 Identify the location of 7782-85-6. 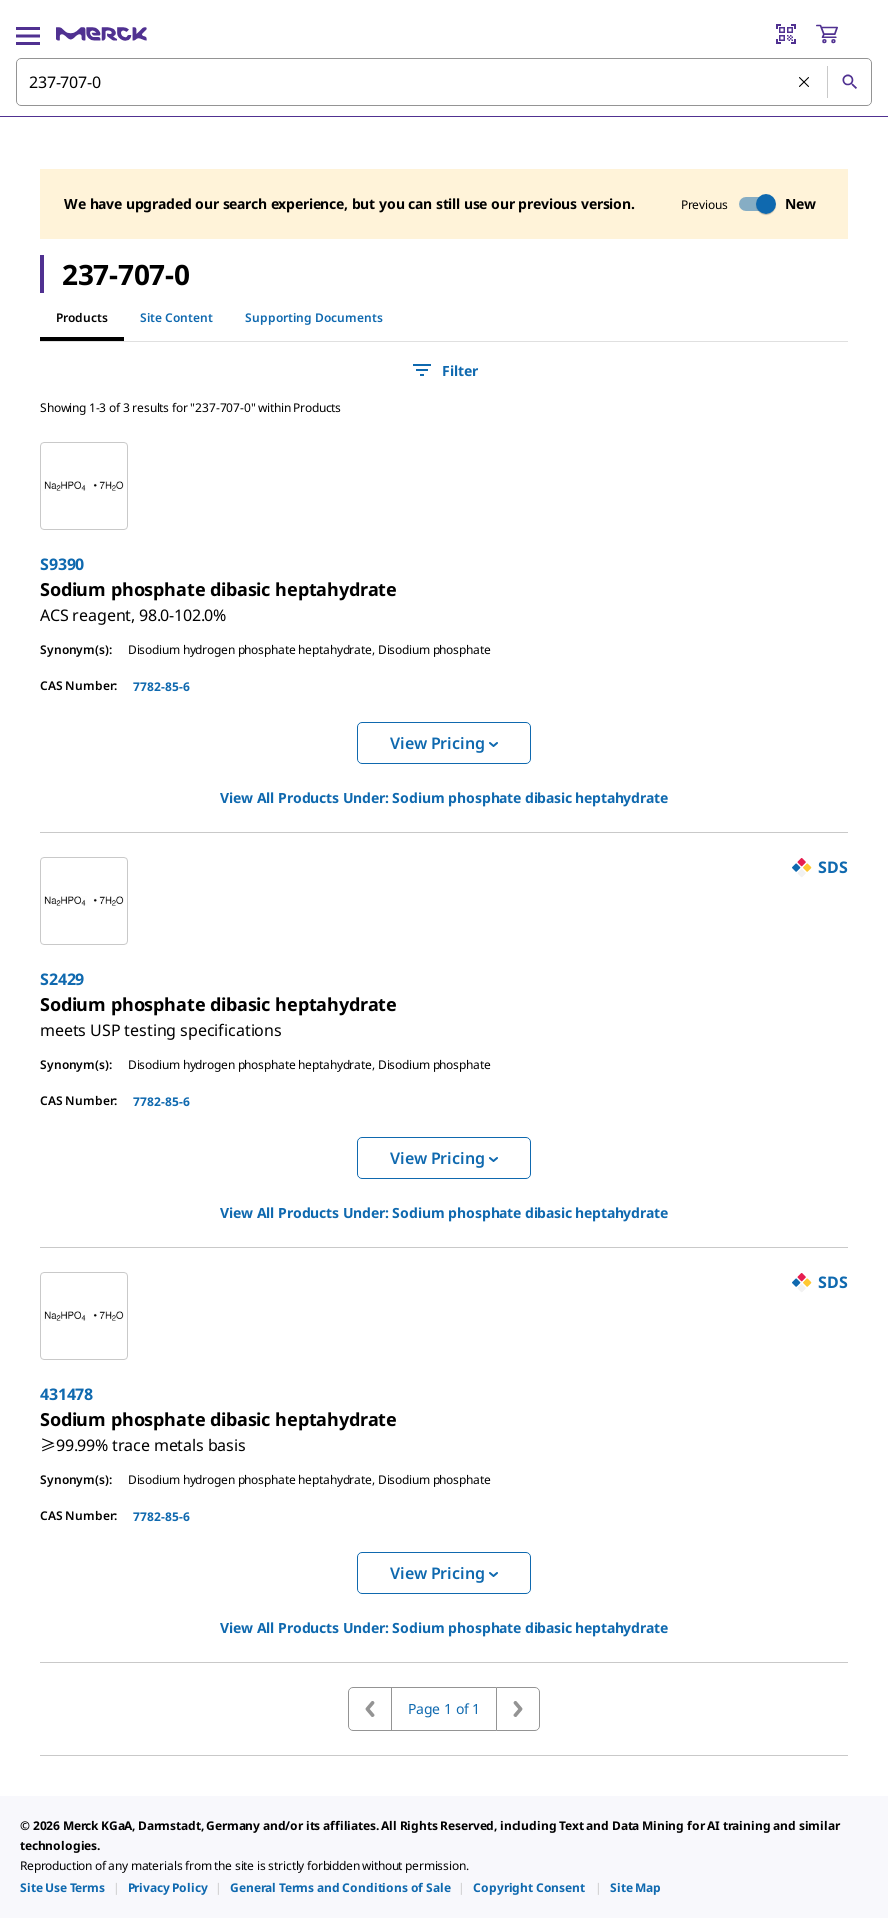
(161, 686).